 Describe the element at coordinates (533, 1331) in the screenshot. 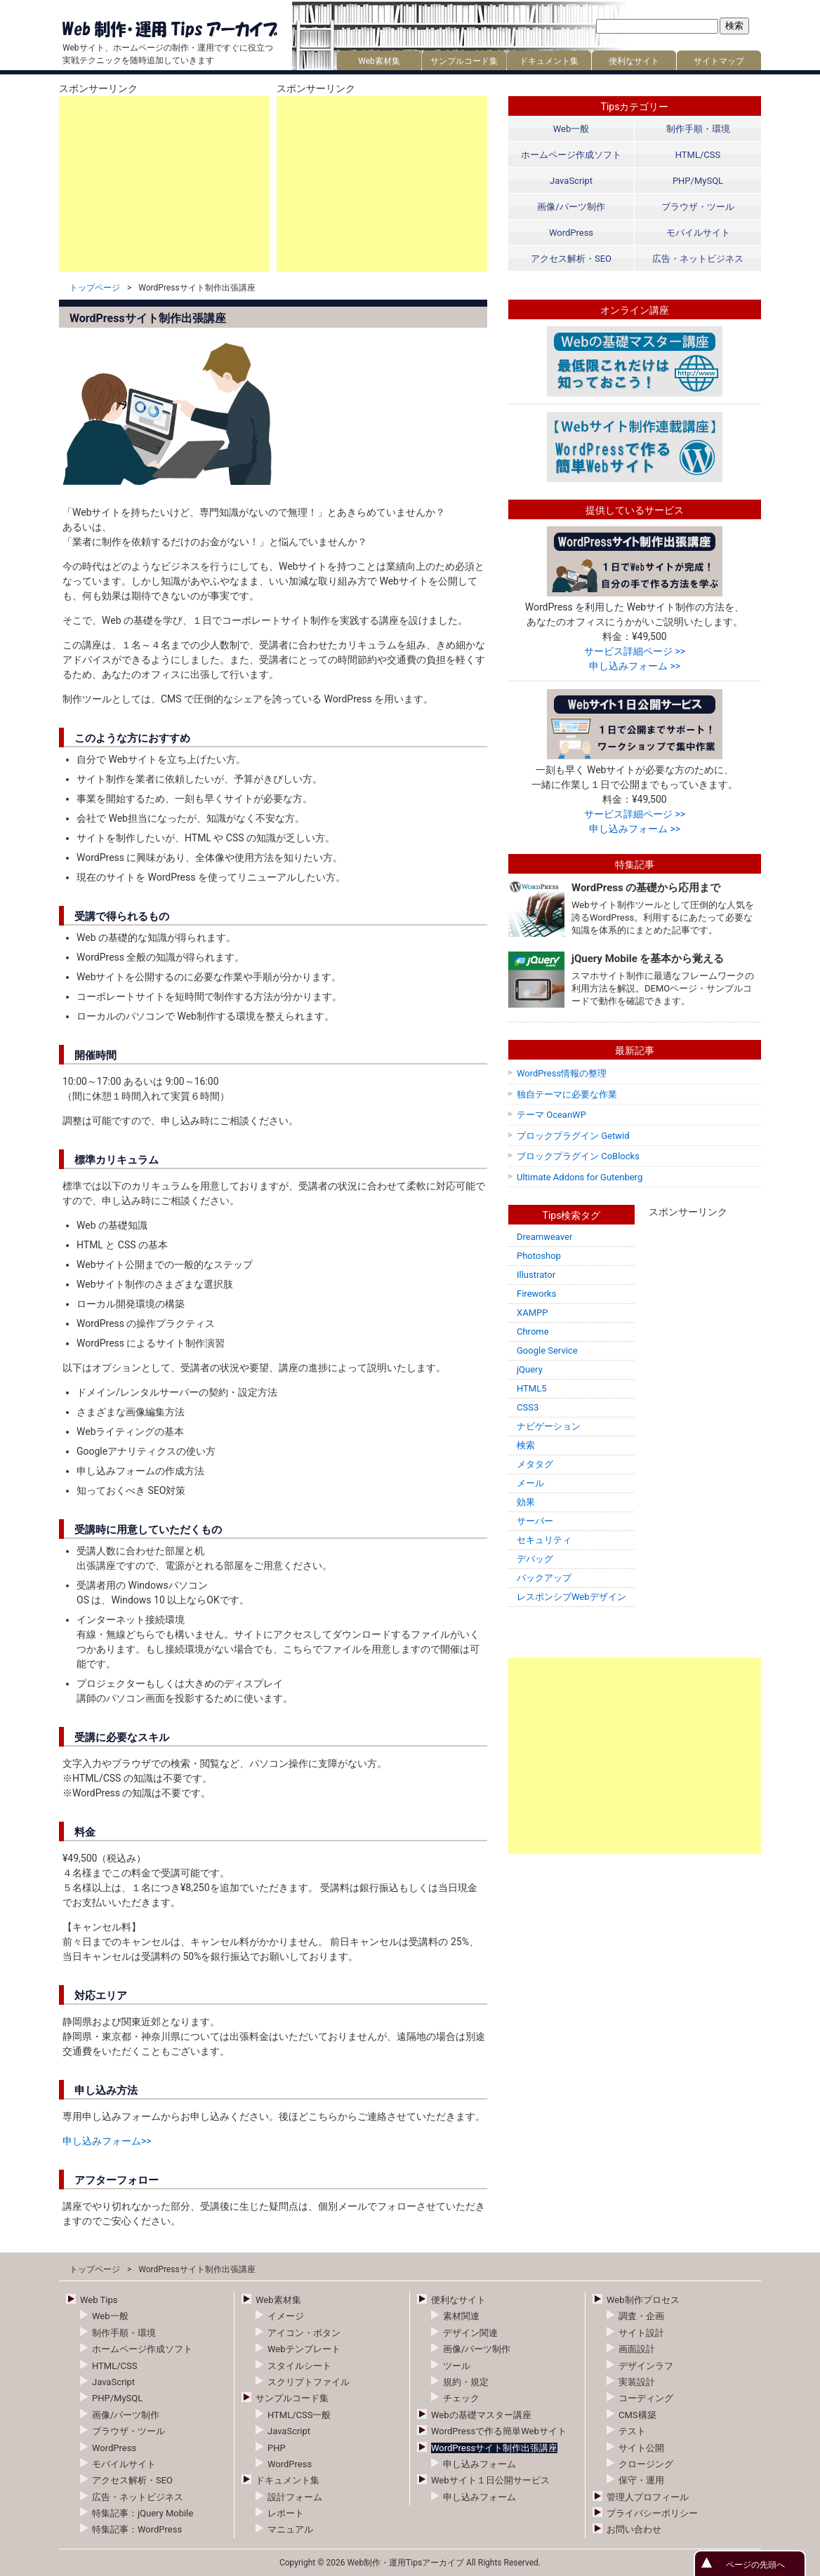

I see `Chrome` at that location.